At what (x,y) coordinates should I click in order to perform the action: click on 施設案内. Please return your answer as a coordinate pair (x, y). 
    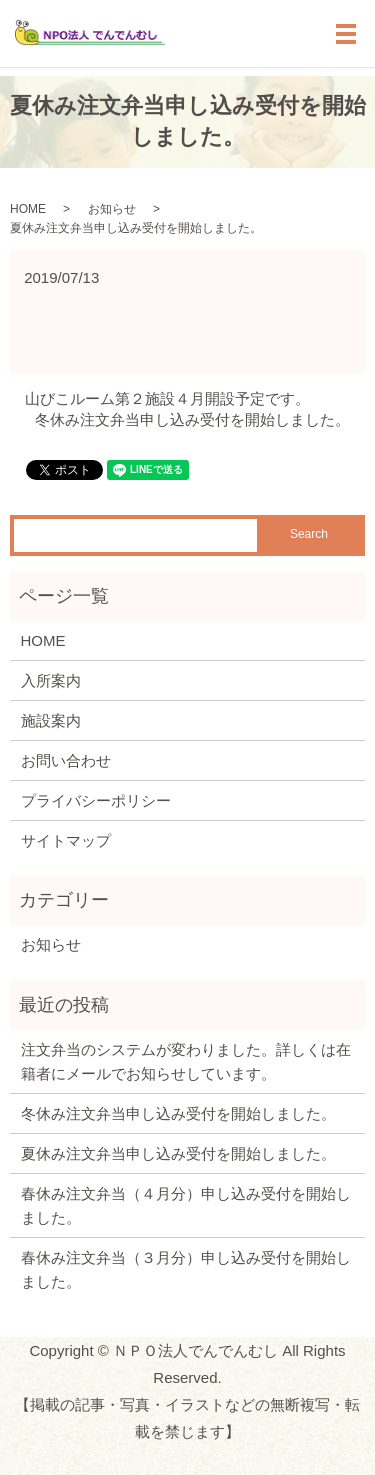
    Looking at the image, I should click on (51, 720).